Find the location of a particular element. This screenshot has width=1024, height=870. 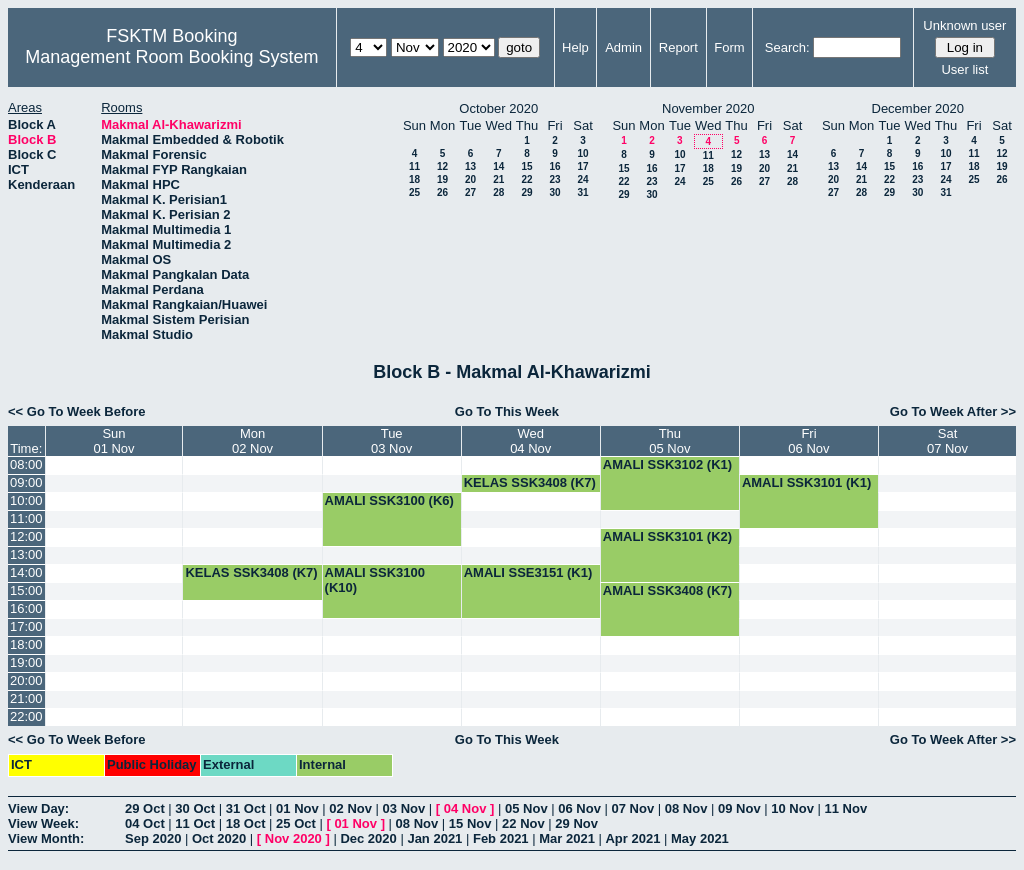

11 Oct is located at coordinates (195, 823).